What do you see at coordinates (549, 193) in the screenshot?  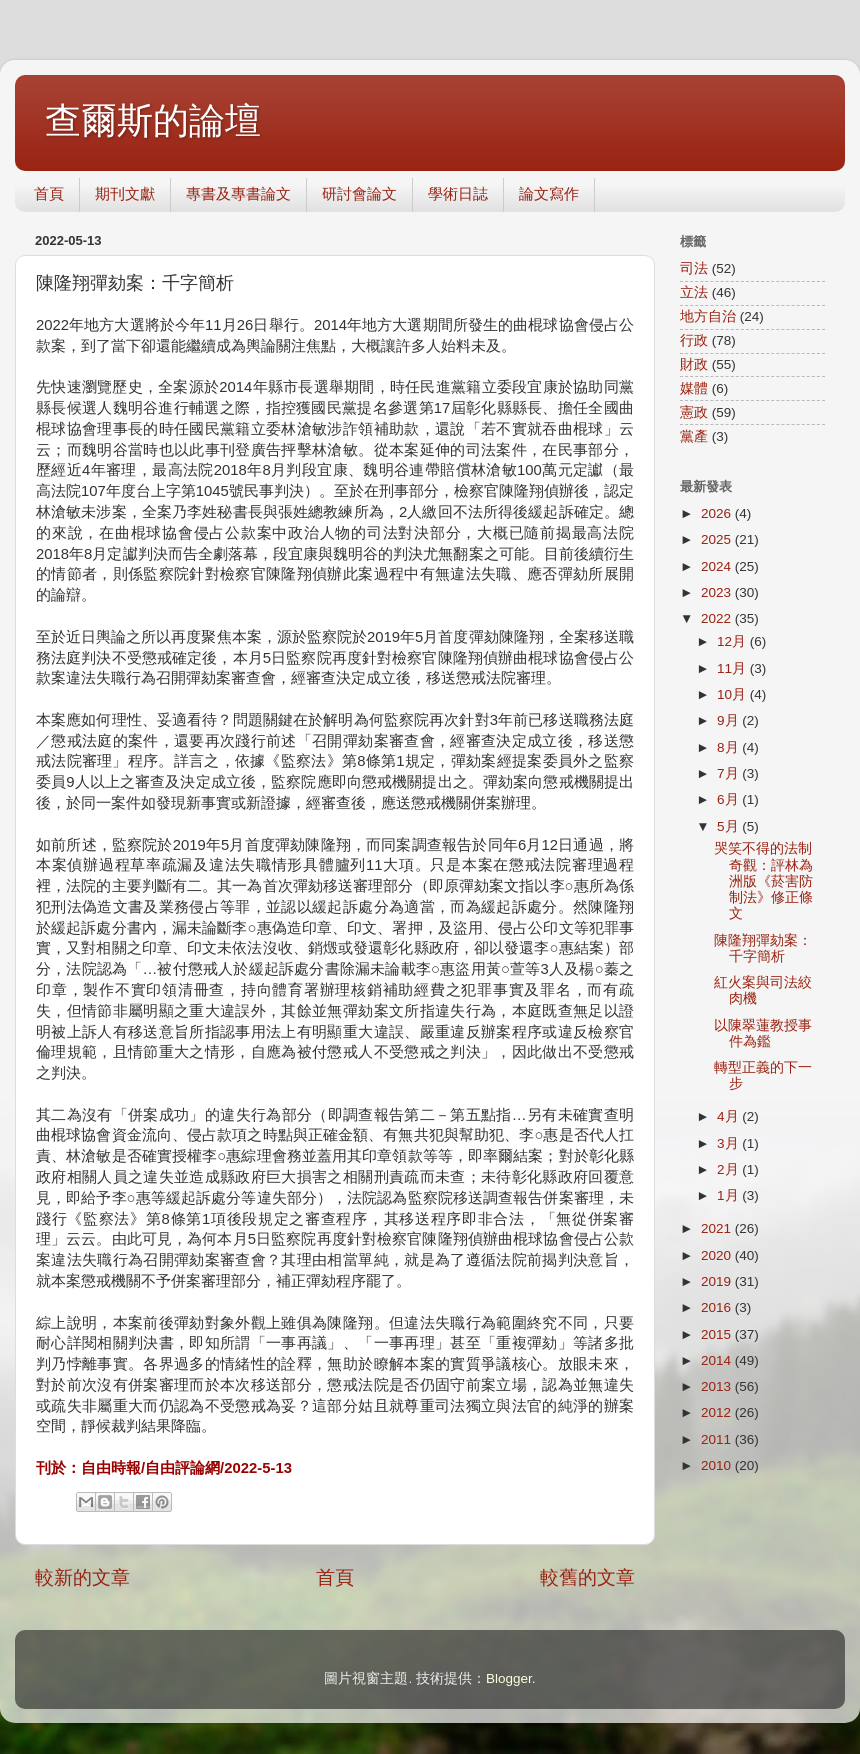 I see `論文寫作` at bounding box center [549, 193].